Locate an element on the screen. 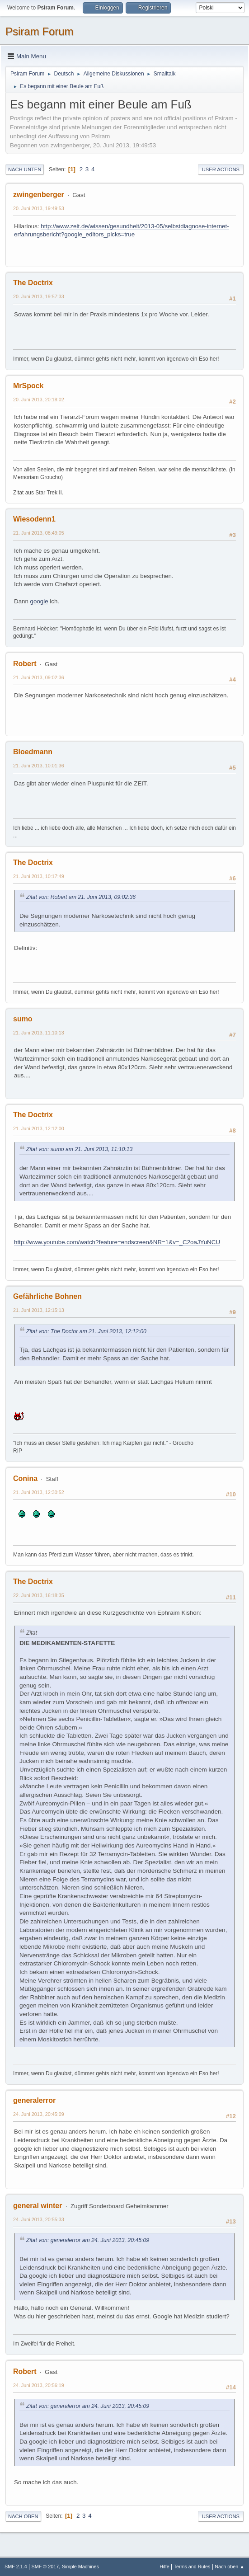 The height and width of the screenshot is (2576, 249). User actions is located at coordinates (221, 169).